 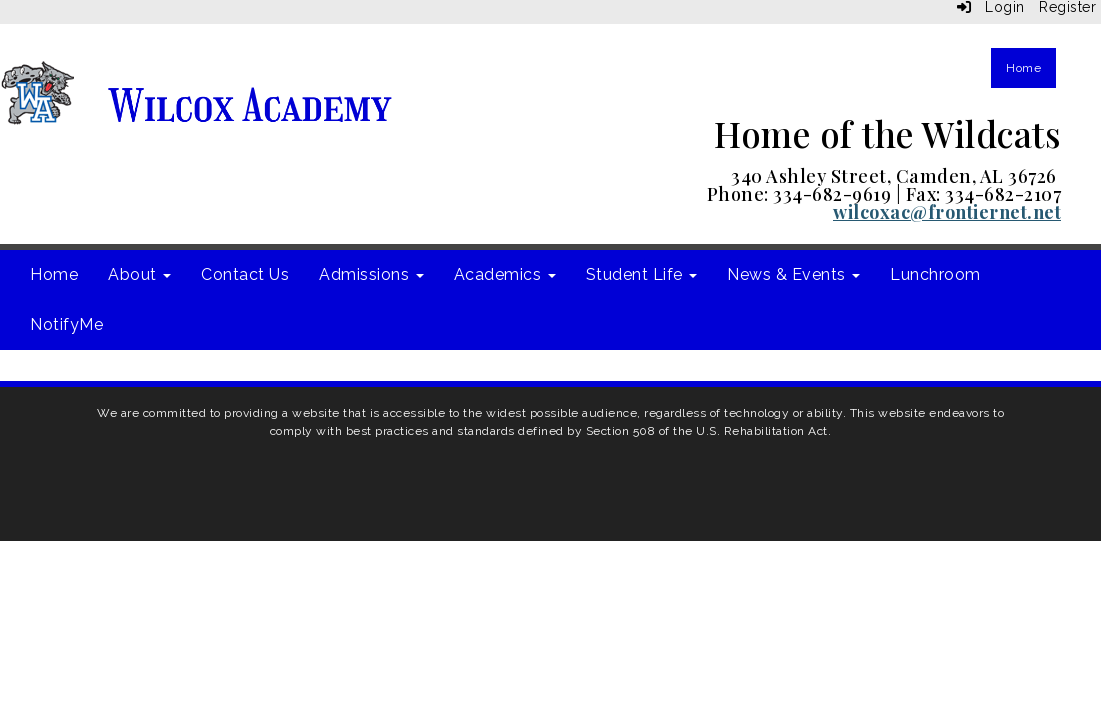 What do you see at coordinates (1023, 68) in the screenshot?
I see `Home` at bounding box center [1023, 68].